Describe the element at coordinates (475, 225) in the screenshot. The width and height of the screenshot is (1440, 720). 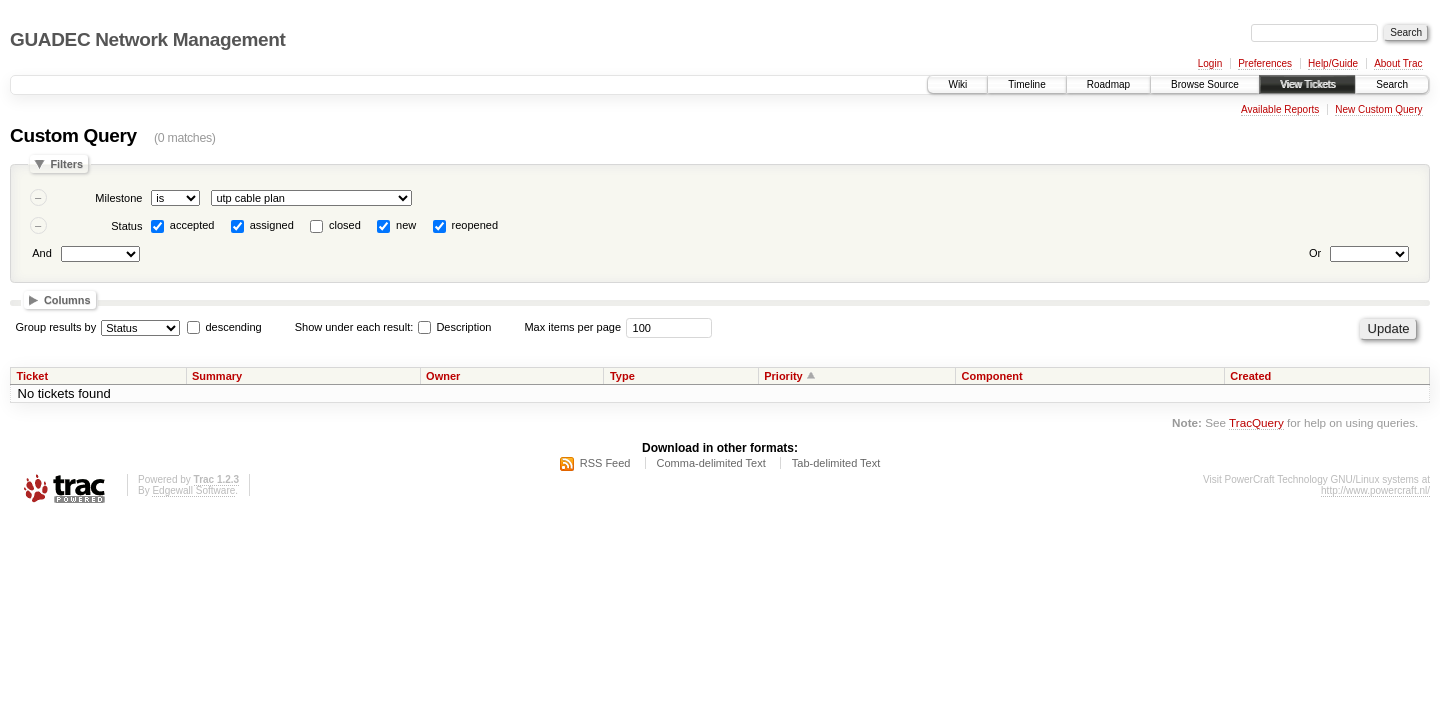
I see `reopened` at that location.